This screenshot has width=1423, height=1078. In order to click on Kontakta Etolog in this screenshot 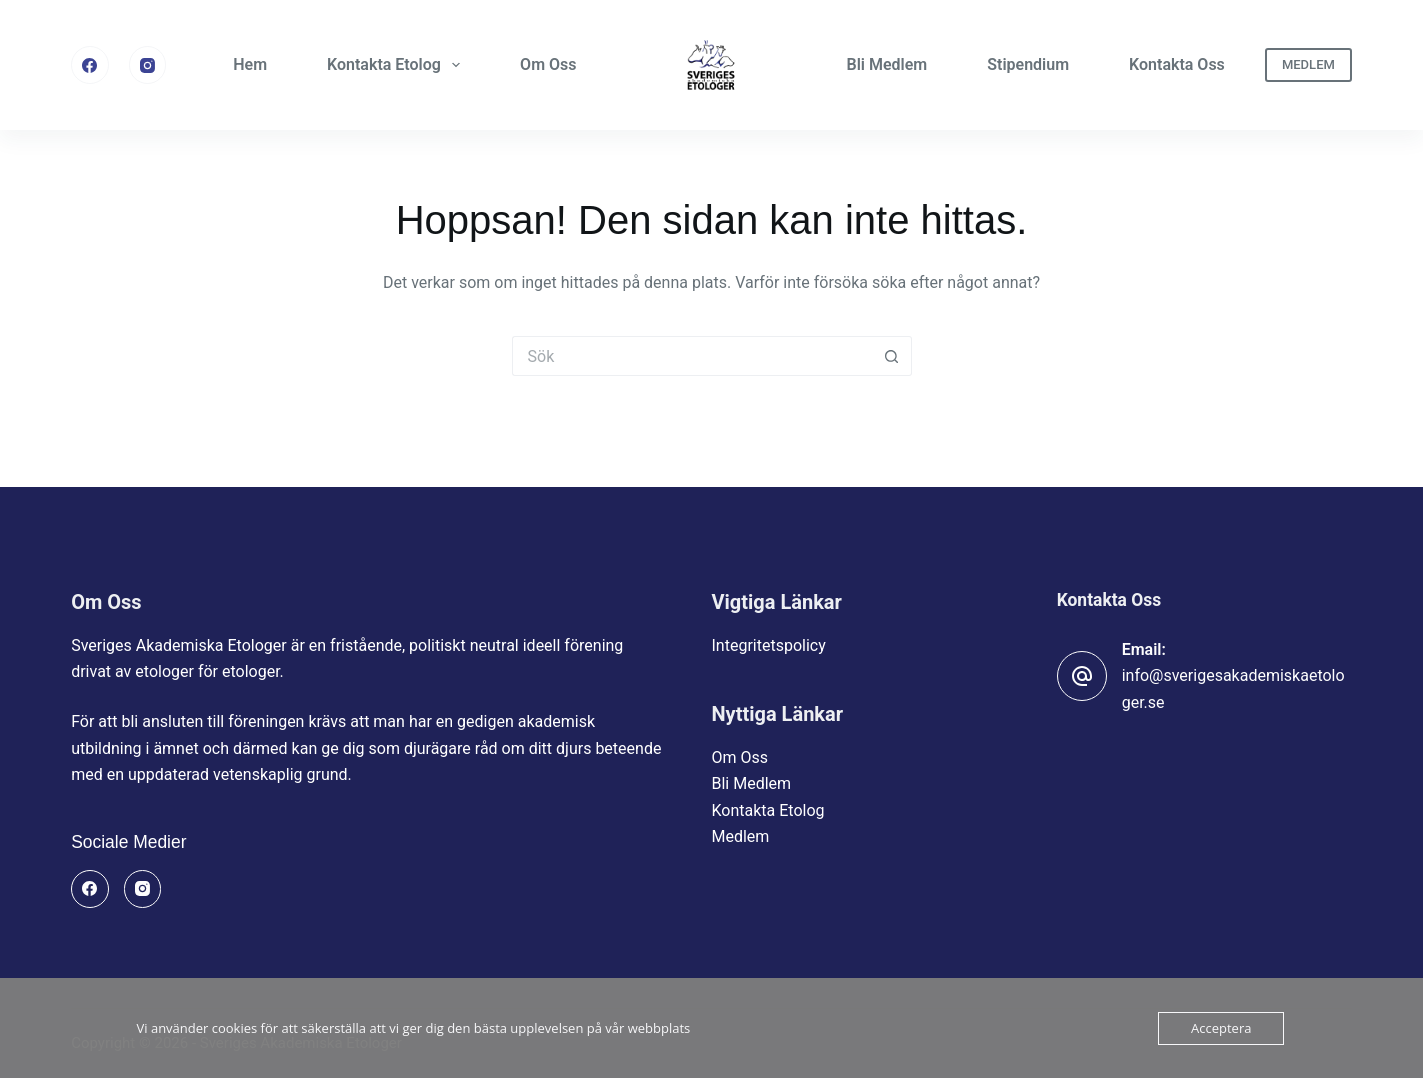, I will do `click(397, 65)`.